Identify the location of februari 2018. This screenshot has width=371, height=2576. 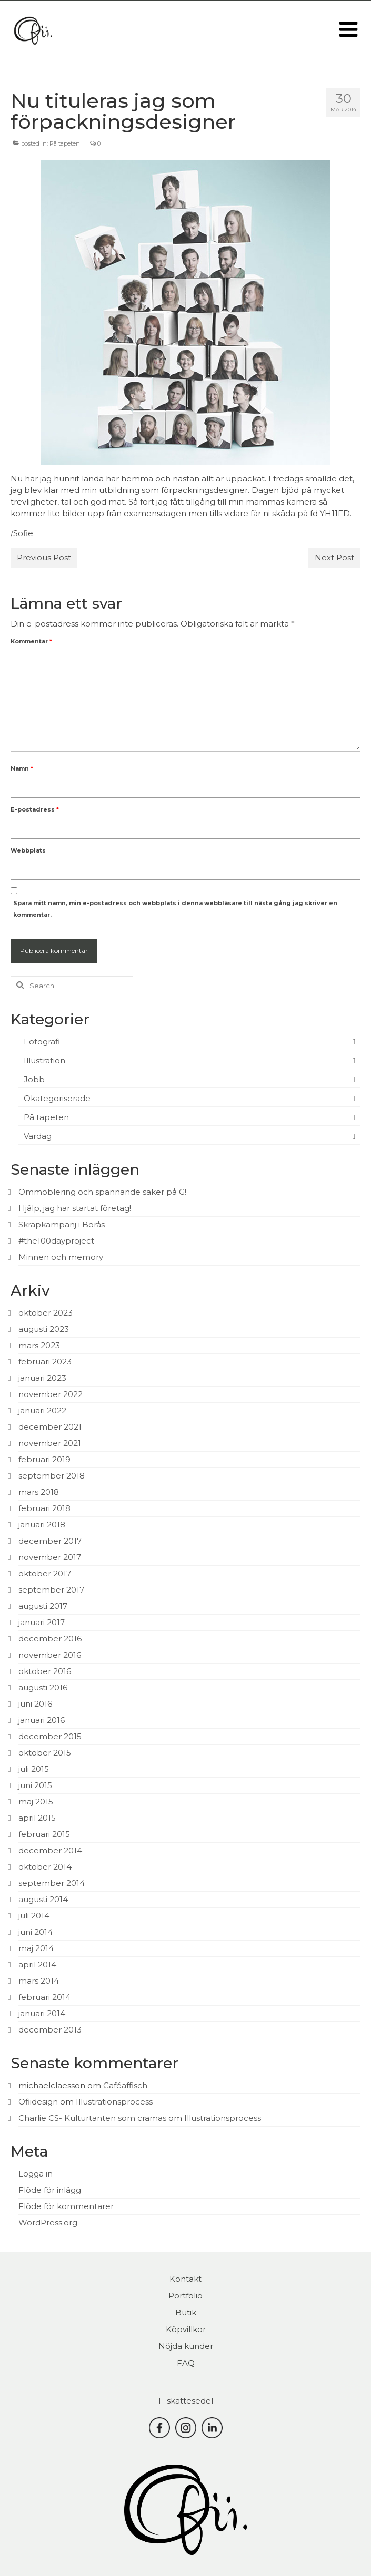
(44, 1508).